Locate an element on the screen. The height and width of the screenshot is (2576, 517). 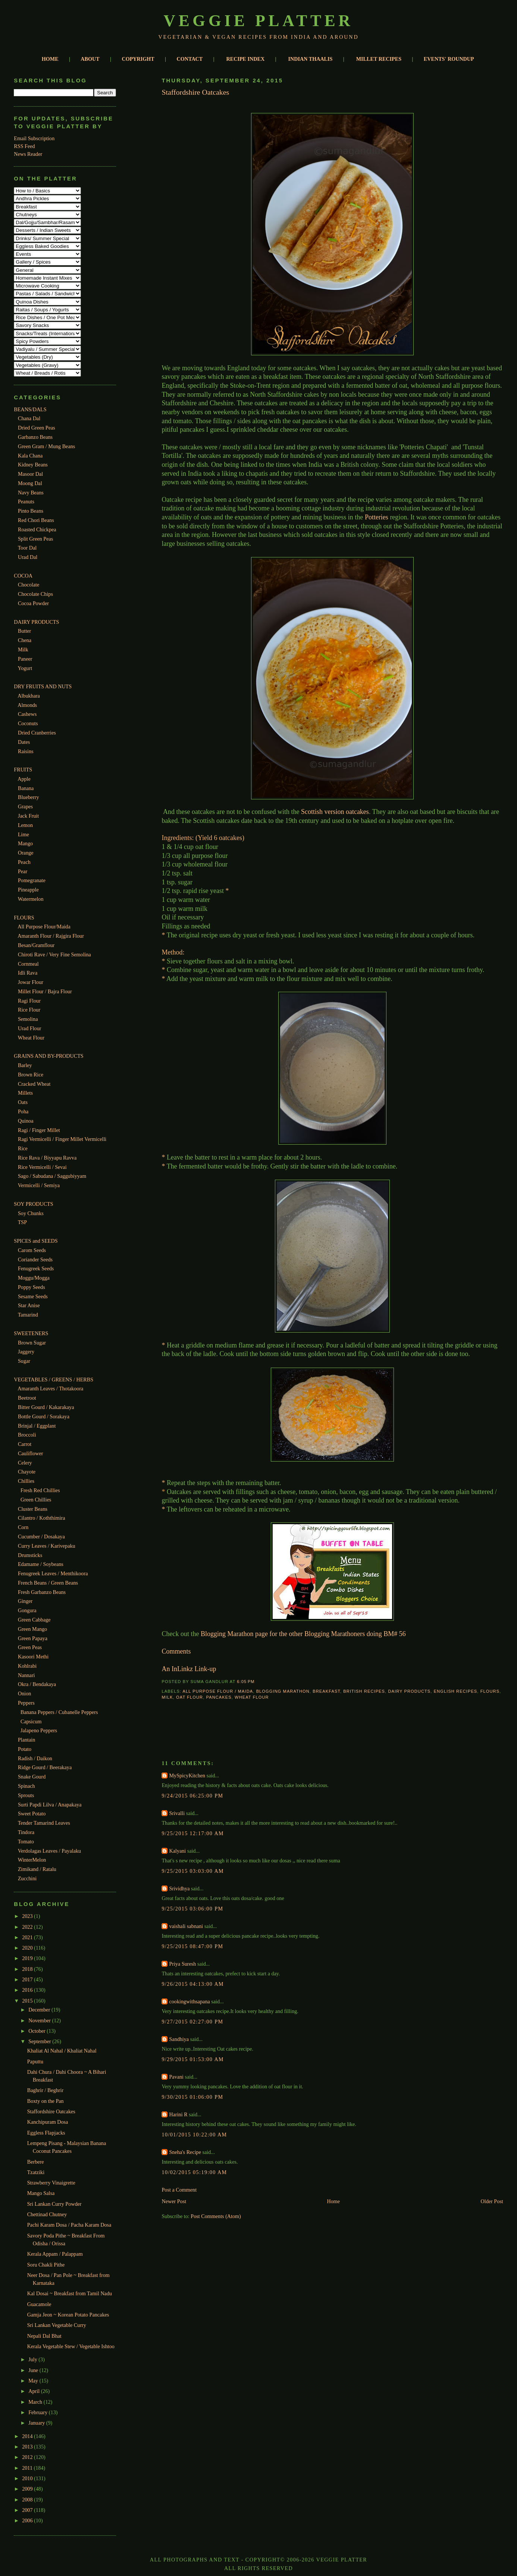
Drumsticks is located at coordinates (30, 1555).